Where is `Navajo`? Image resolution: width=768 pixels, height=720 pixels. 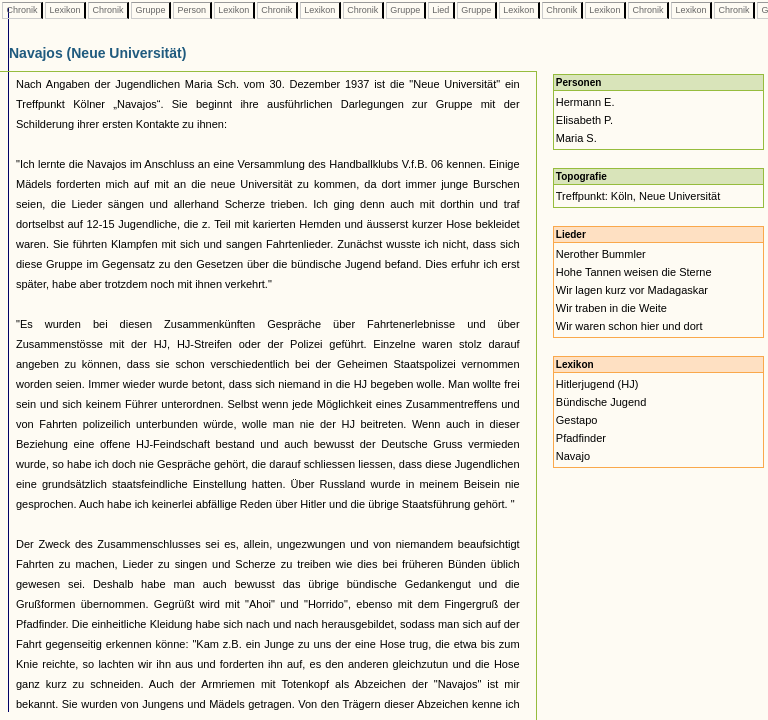 Navajo is located at coordinates (573, 456).